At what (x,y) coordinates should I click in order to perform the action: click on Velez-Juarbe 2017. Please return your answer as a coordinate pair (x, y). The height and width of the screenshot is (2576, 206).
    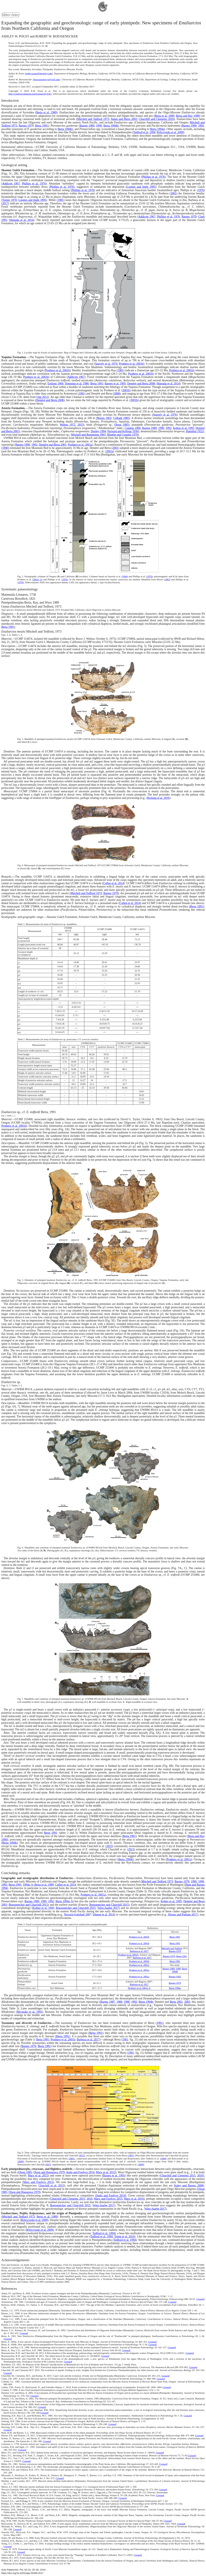
    Looking at the image, I should click on (108, 1908).